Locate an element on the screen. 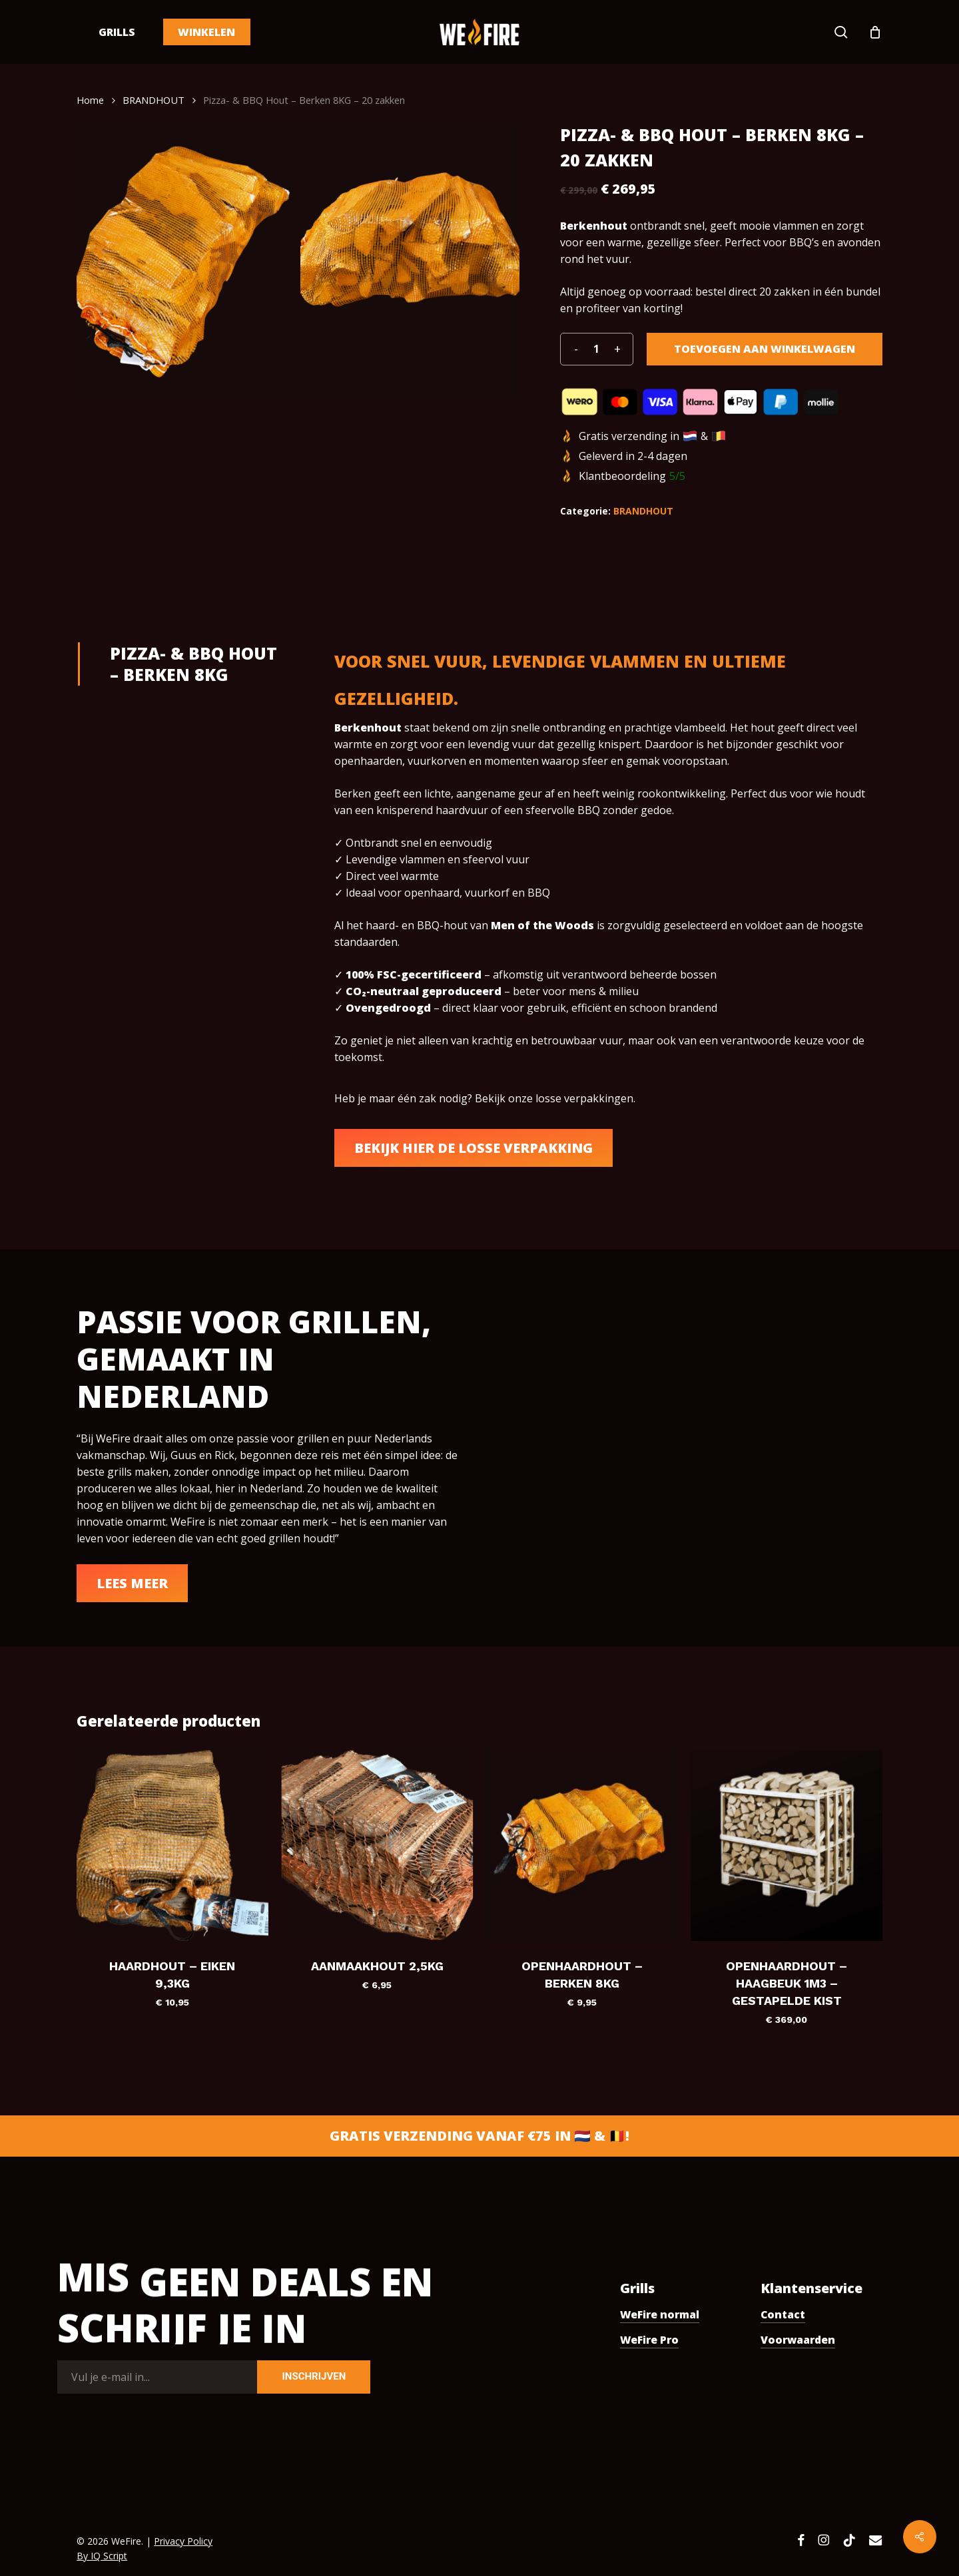 The height and width of the screenshot is (2576, 959). [Haardhout - Eiken 9,3KG] is located at coordinates (172, 1845).